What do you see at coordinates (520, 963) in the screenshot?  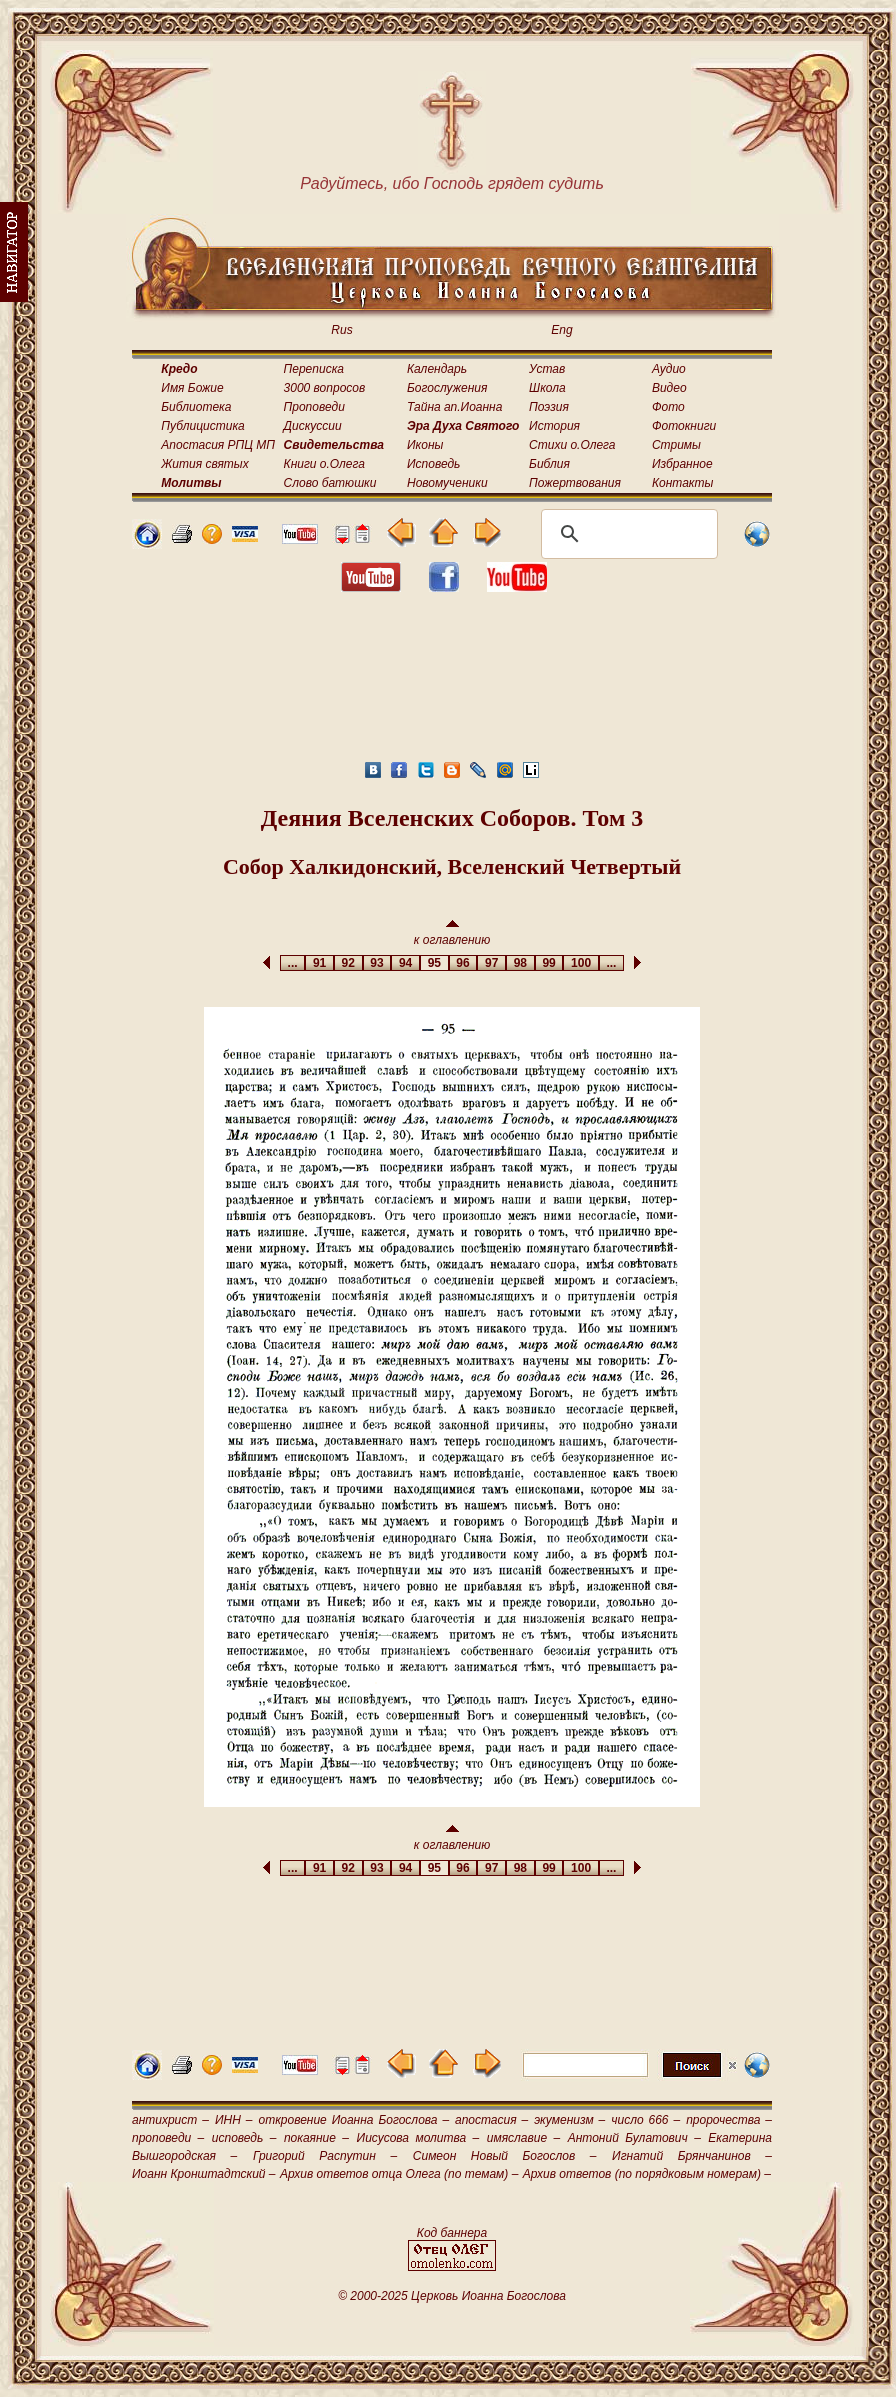 I see `98` at bounding box center [520, 963].